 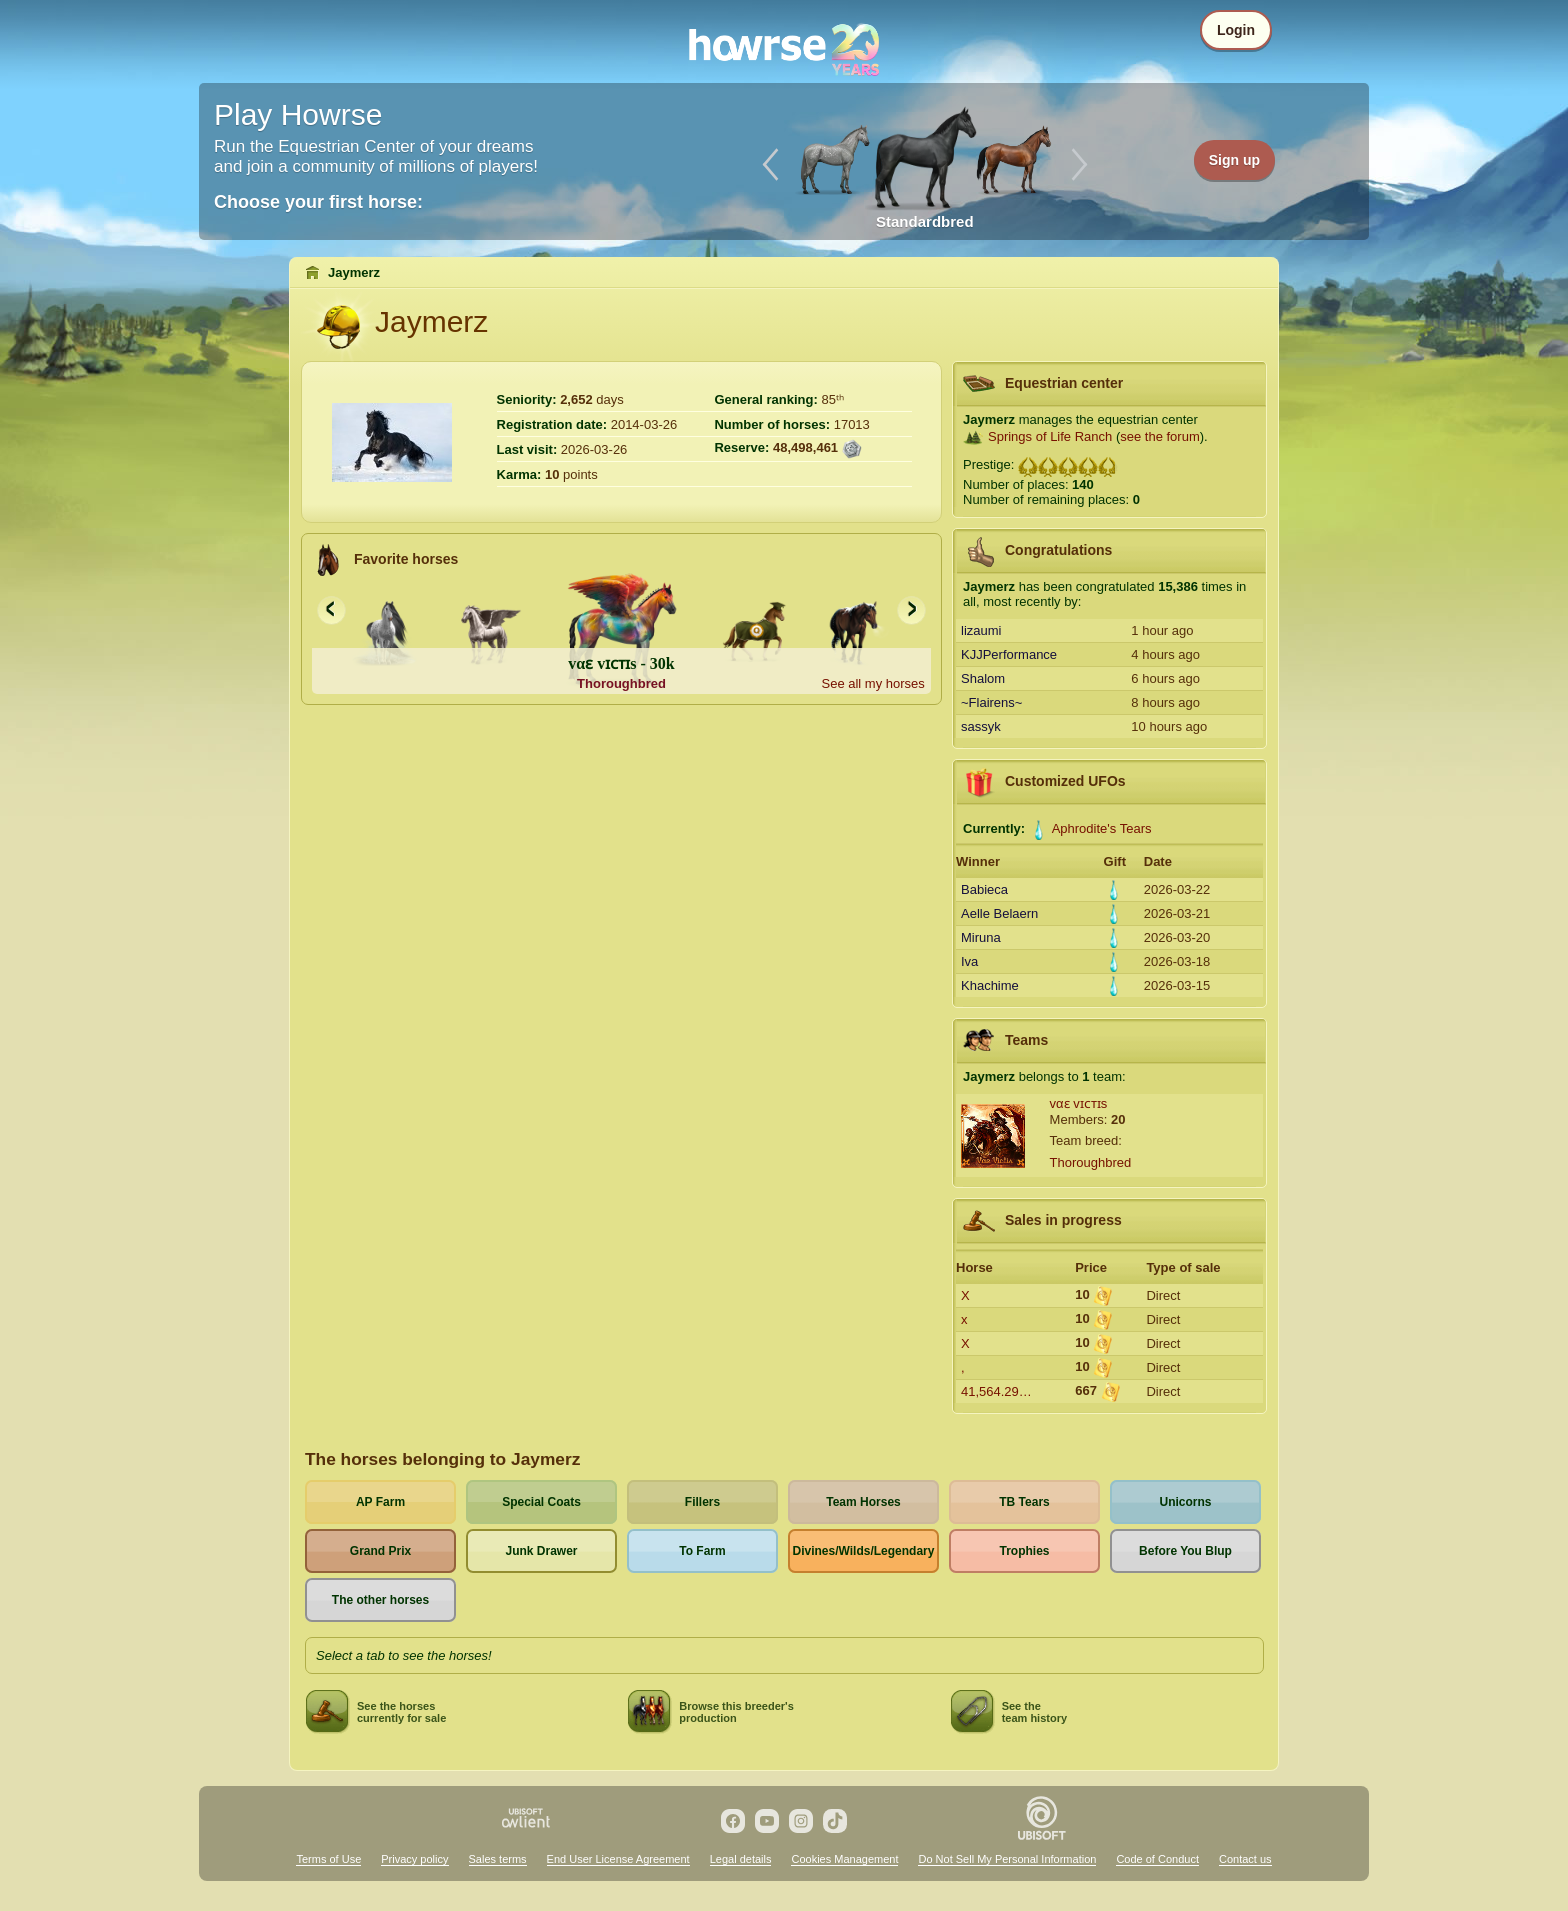 I want to click on Aelle Belaern, so click(x=999, y=913).